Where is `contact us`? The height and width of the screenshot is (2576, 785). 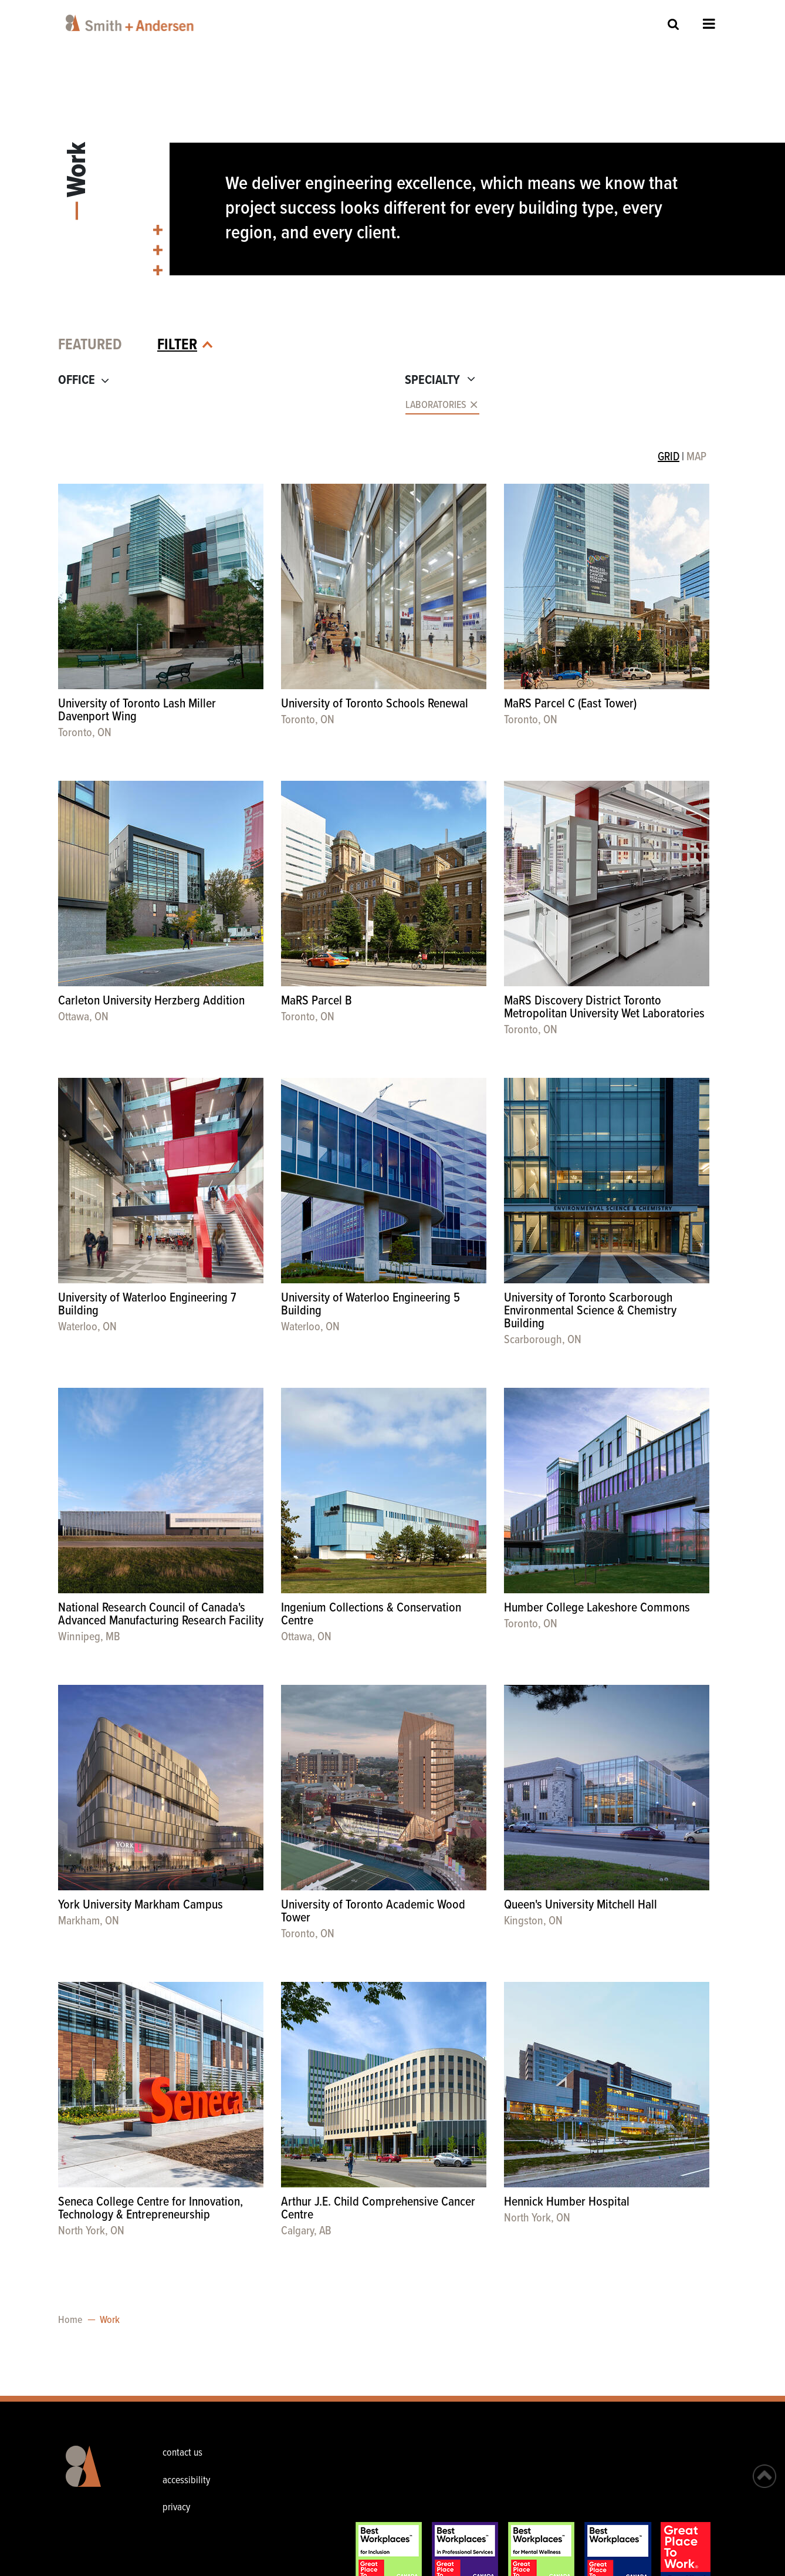 contact us is located at coordinates (182, 2453).